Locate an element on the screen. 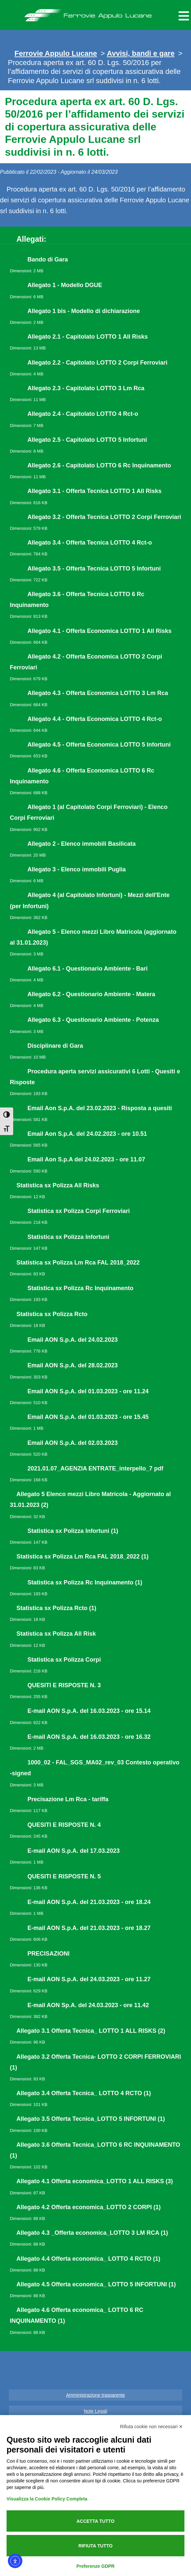 Image resolution: width=191 pixels, height=2576 pixels. Allegato 1 bis - Modello di dichiarazione is located at coordinates (84, 311).